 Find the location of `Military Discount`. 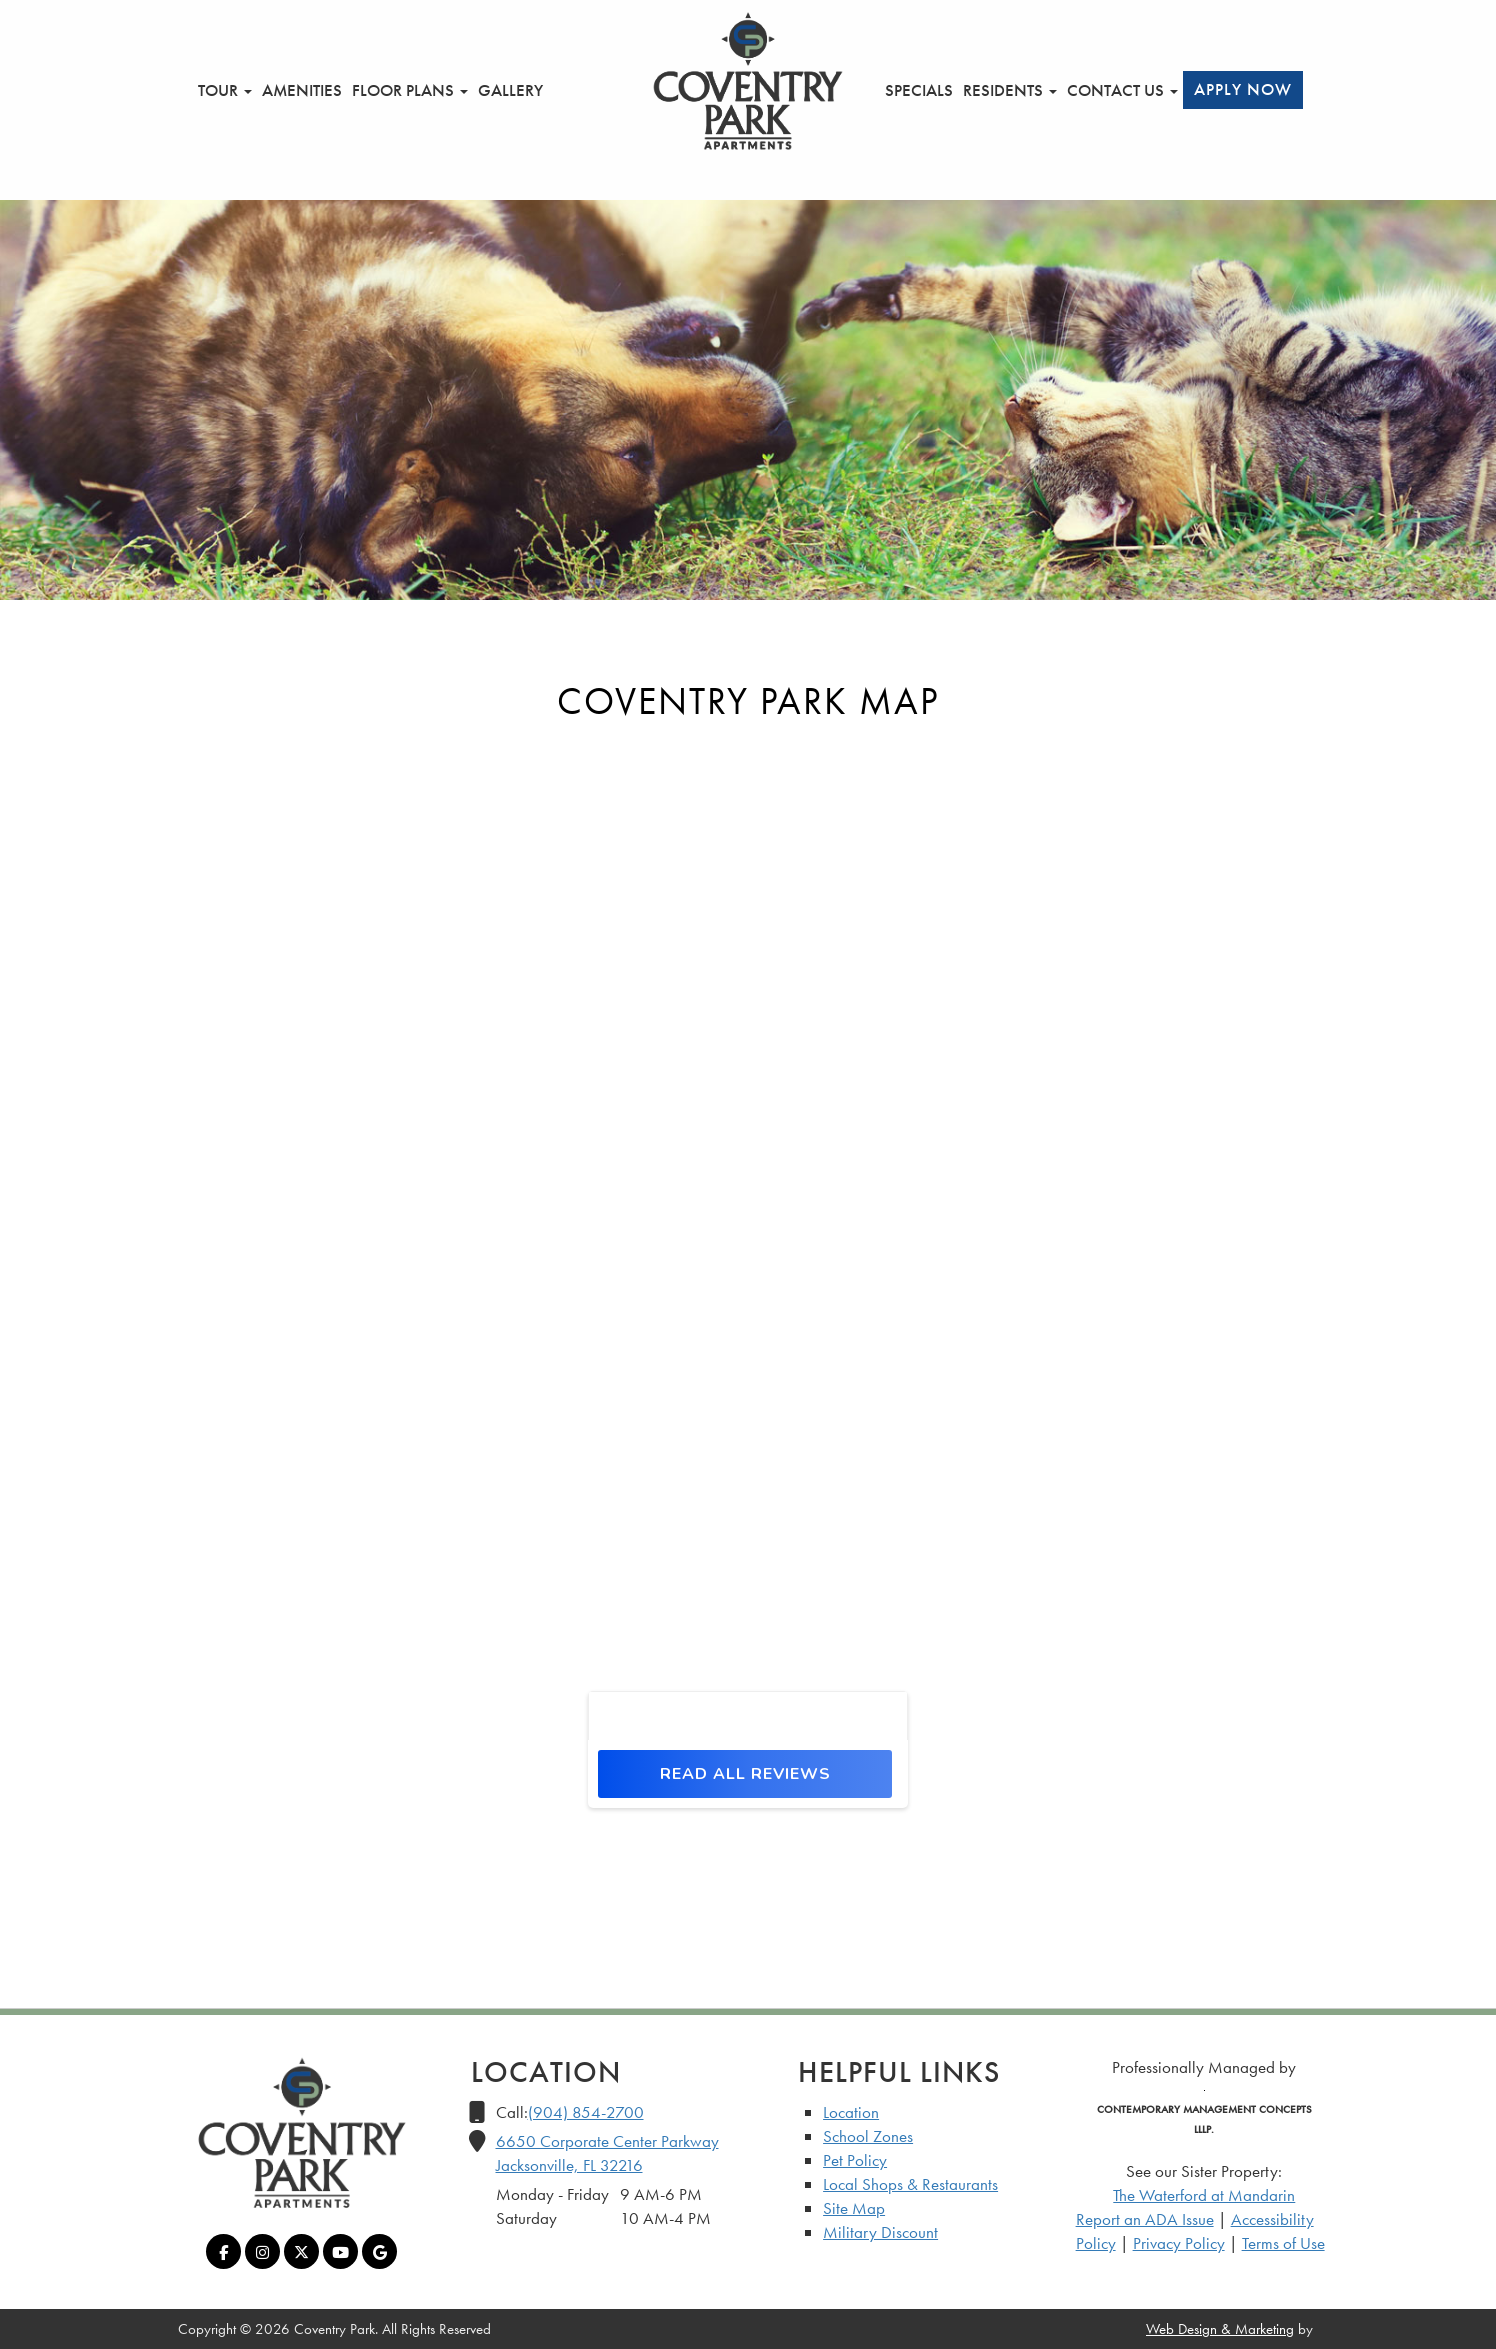

Military Discount is located at coordinates (880, 2232).